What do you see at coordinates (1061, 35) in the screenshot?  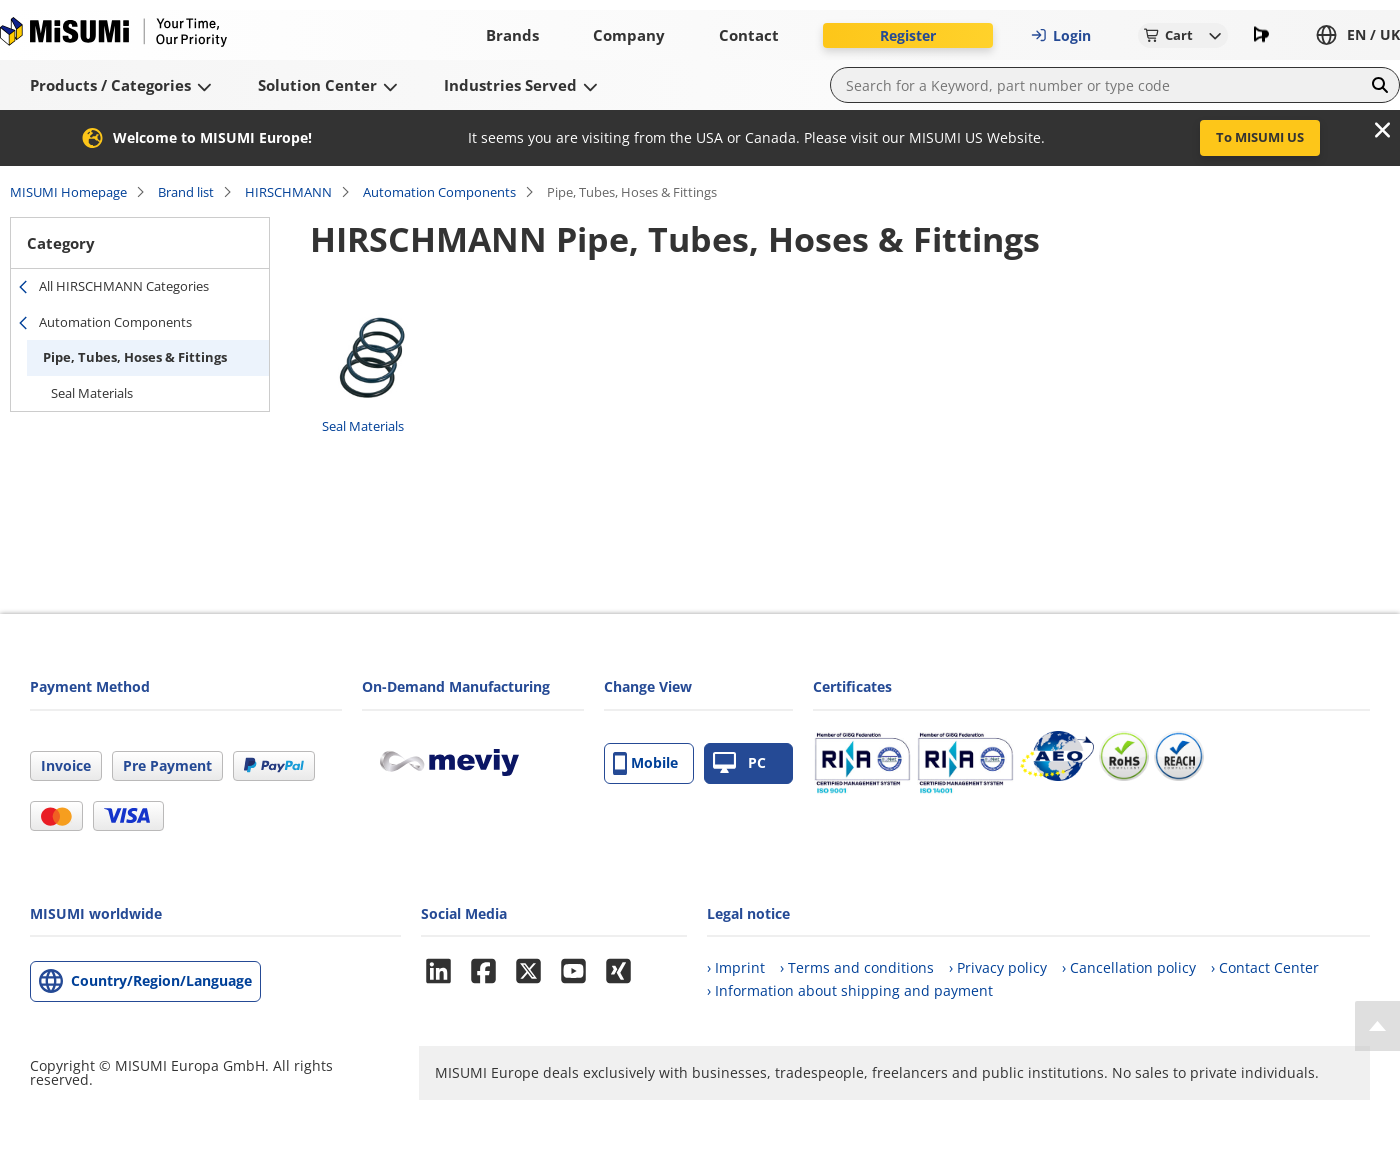 I see `Login` at bounding box center [1061, 35].